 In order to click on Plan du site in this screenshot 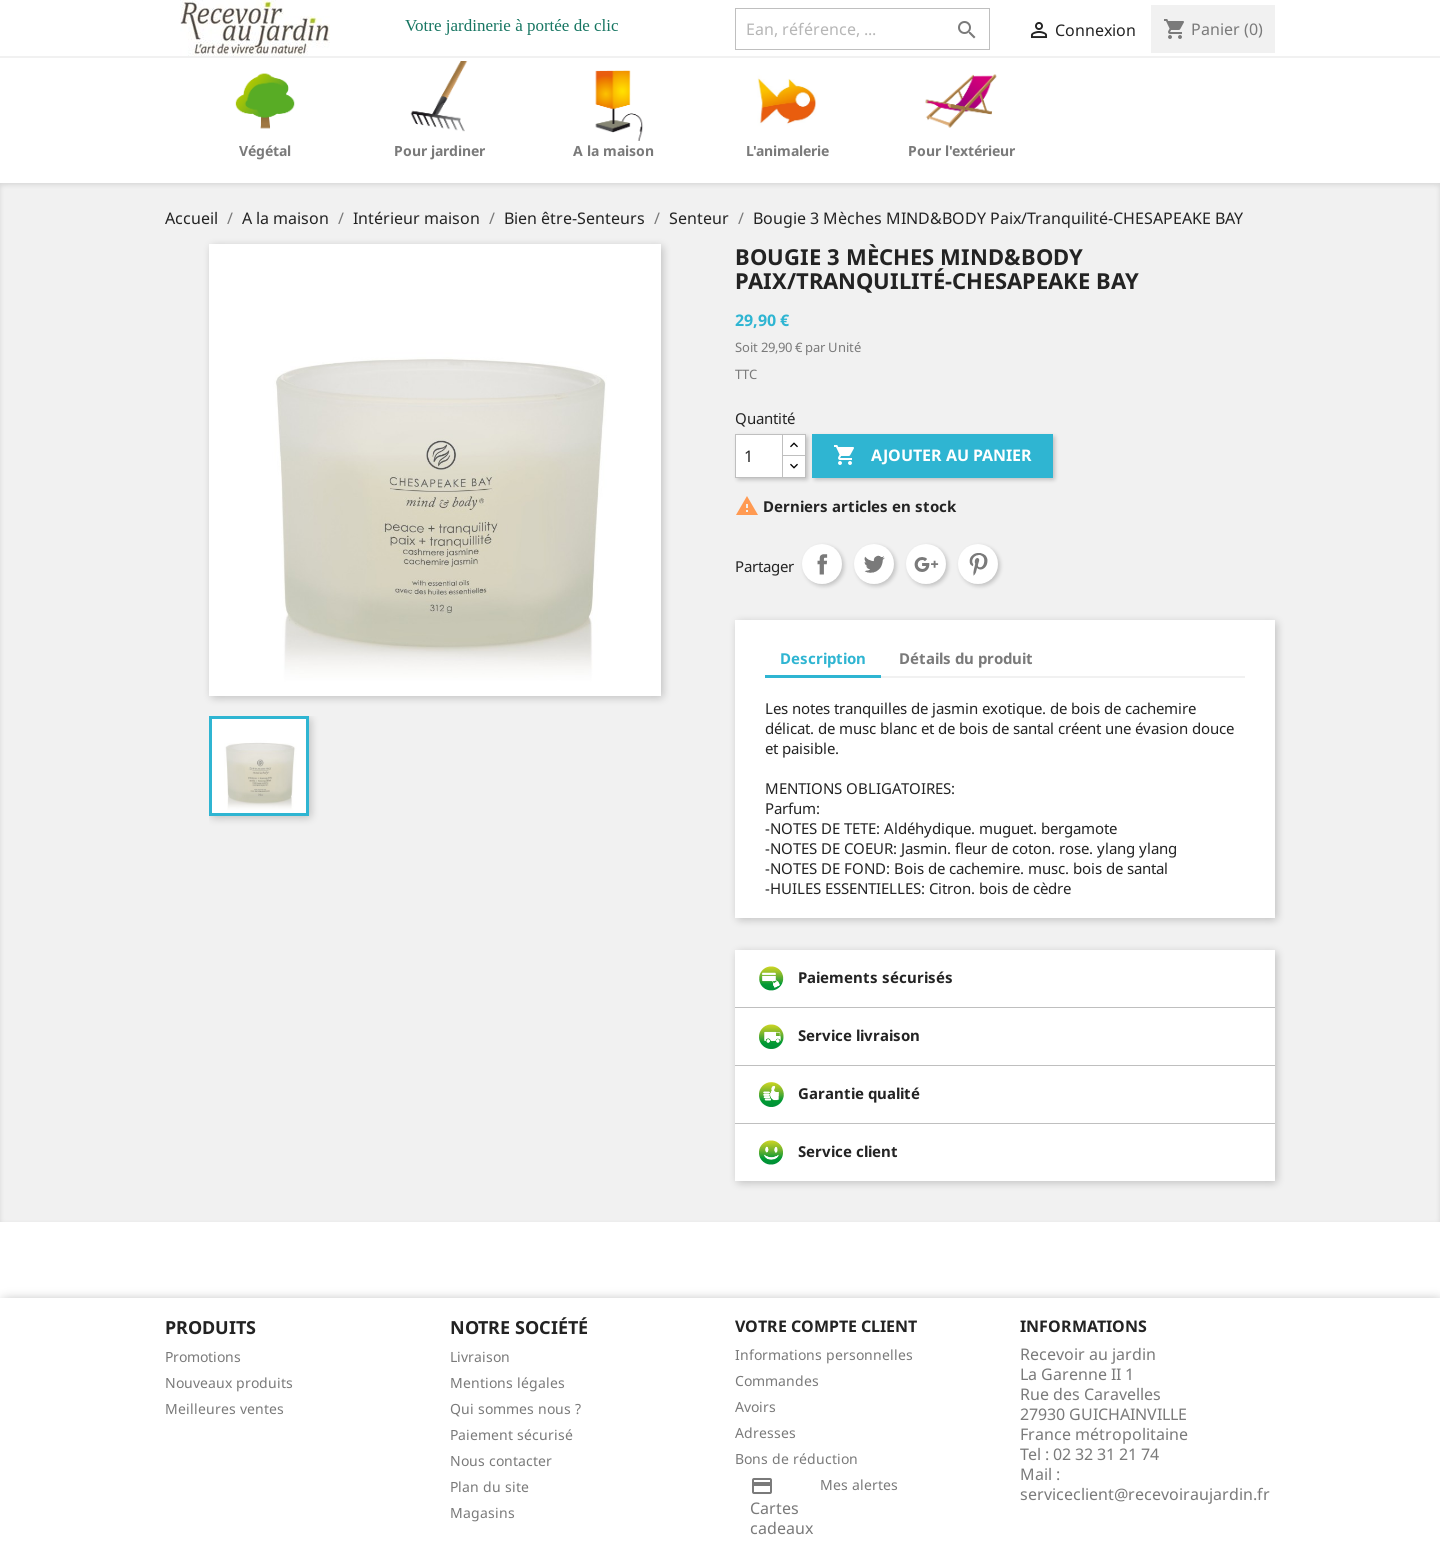, I will do `click(489, 1486)`.